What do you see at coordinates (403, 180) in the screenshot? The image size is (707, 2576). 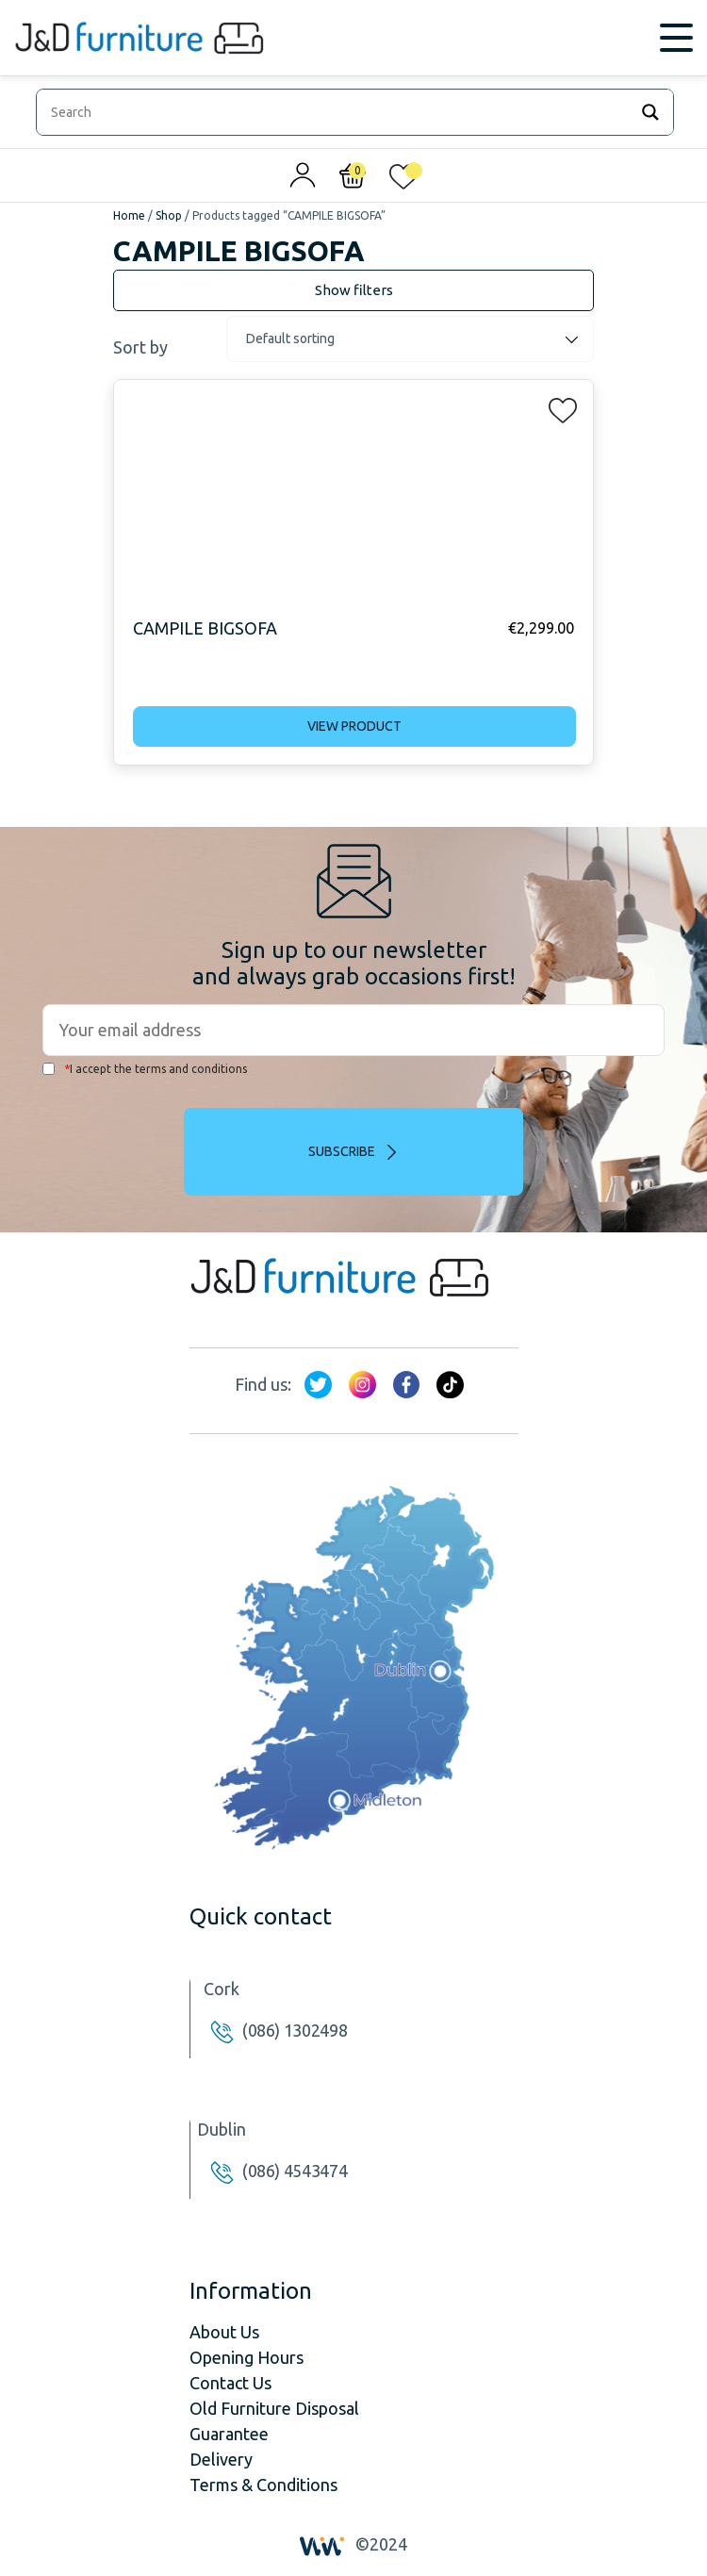 I see `[<img alt="My wishlist" src="/wp-content/uploads/2024/01/heart_1-1.svg" />]` at bounding box center [403, 180].